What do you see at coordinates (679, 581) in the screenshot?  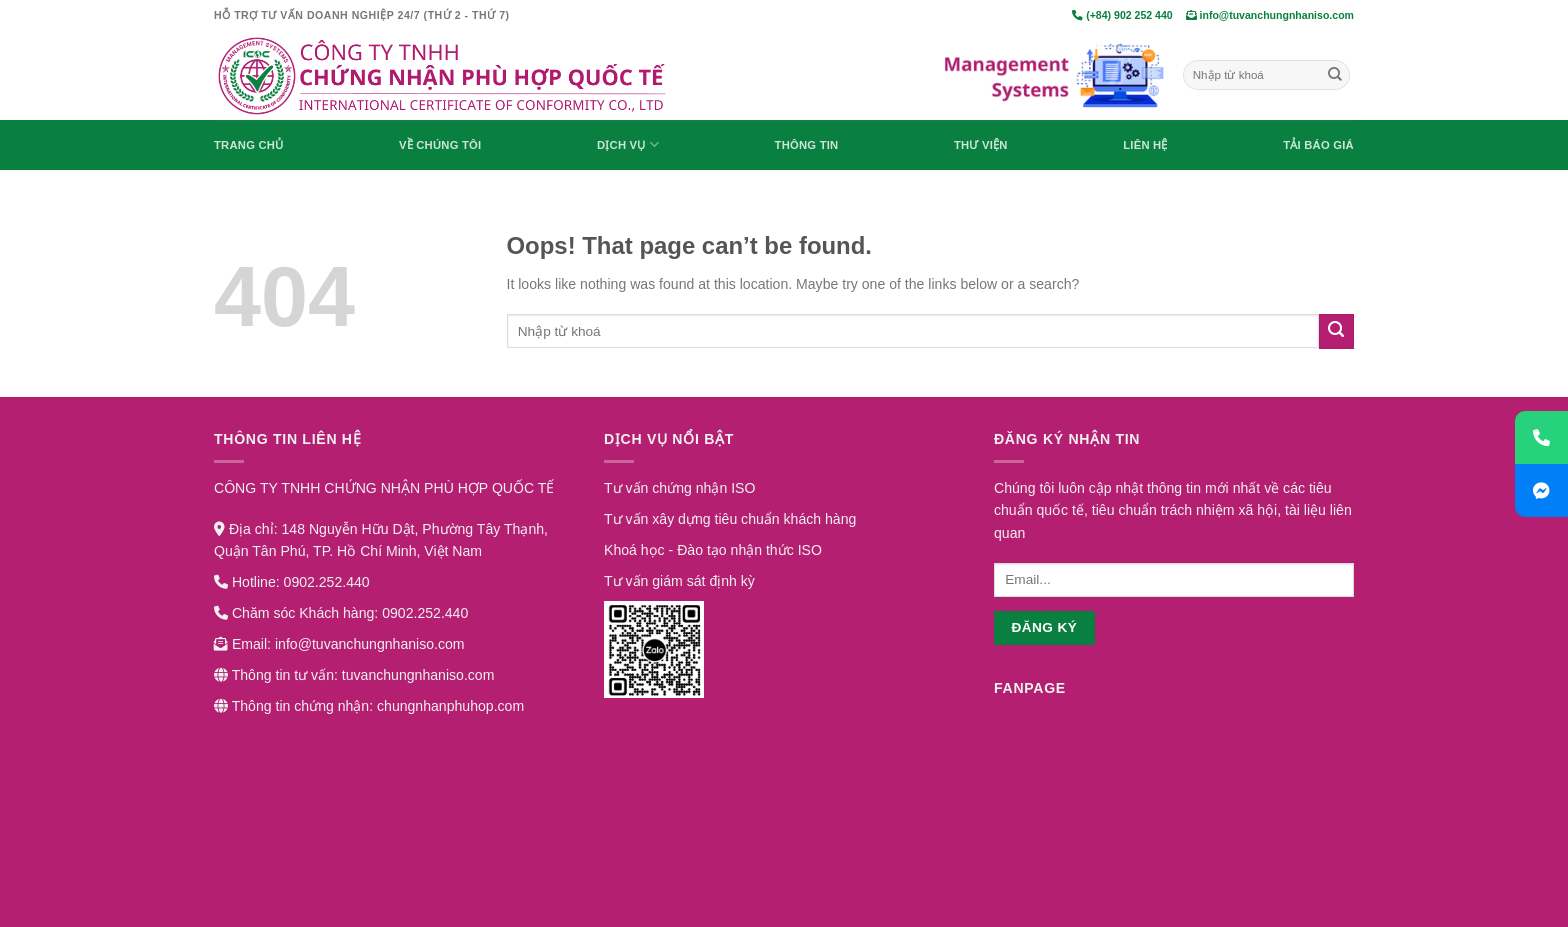 I see `Tư vấn giám sát định kỳ` at bounding box center [679, 581].